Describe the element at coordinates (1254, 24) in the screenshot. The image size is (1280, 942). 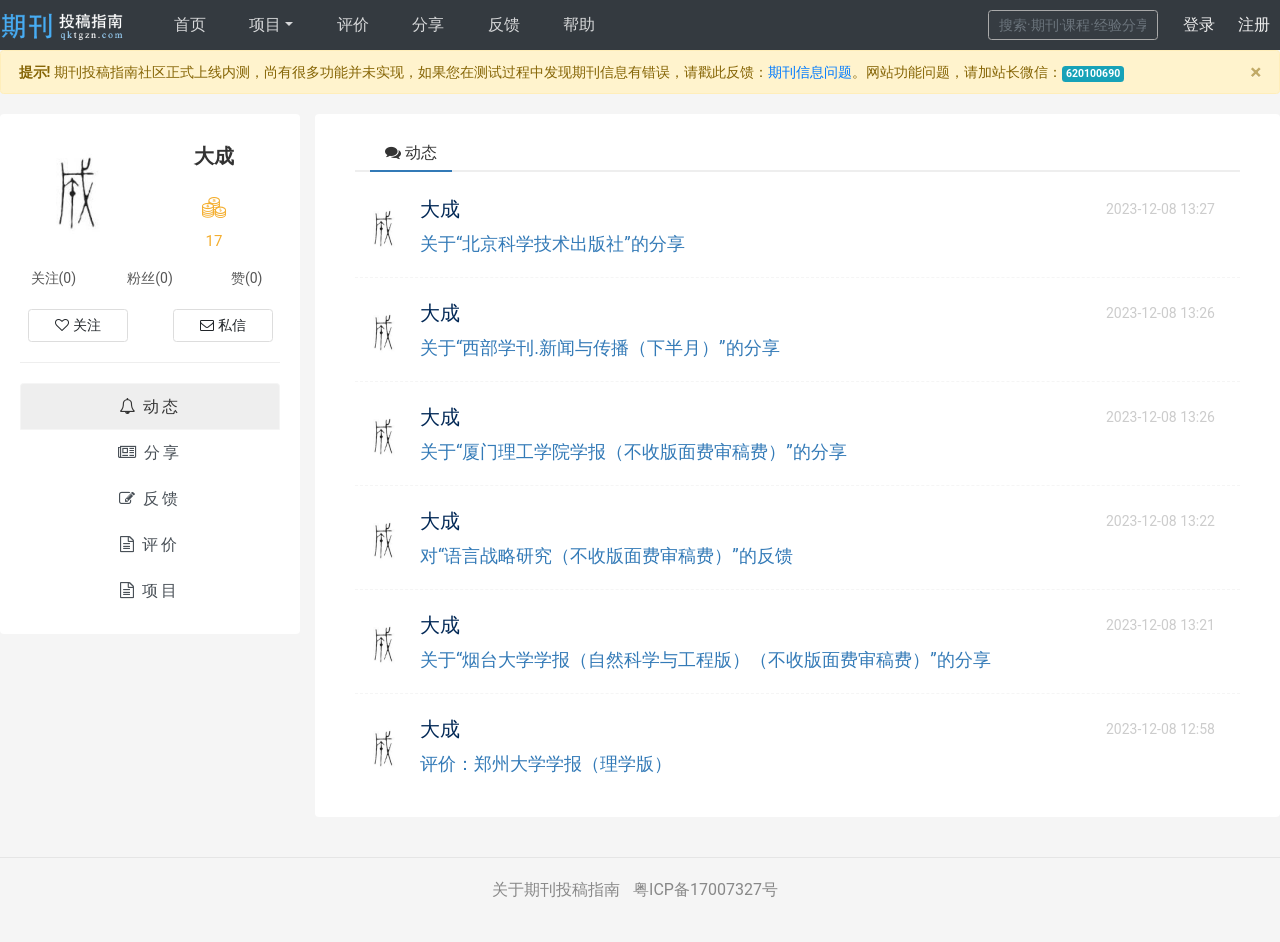
I see `注册` at that location.